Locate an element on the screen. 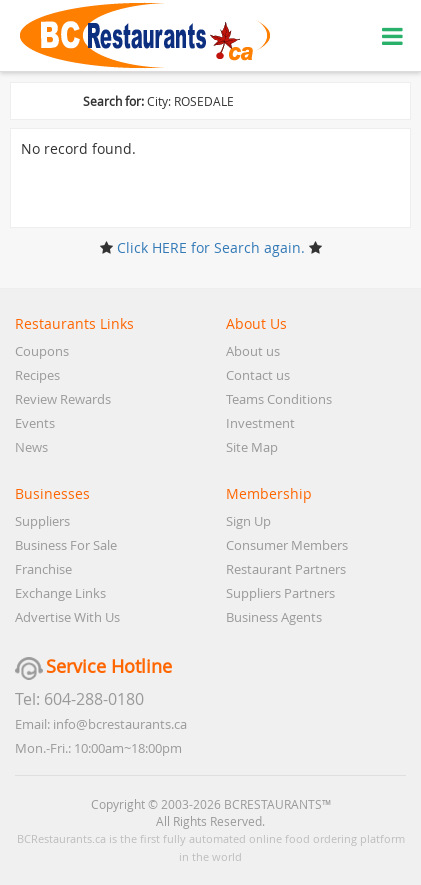 The image size is (421, 885). Sign Up is located at coordinates (248, 521).